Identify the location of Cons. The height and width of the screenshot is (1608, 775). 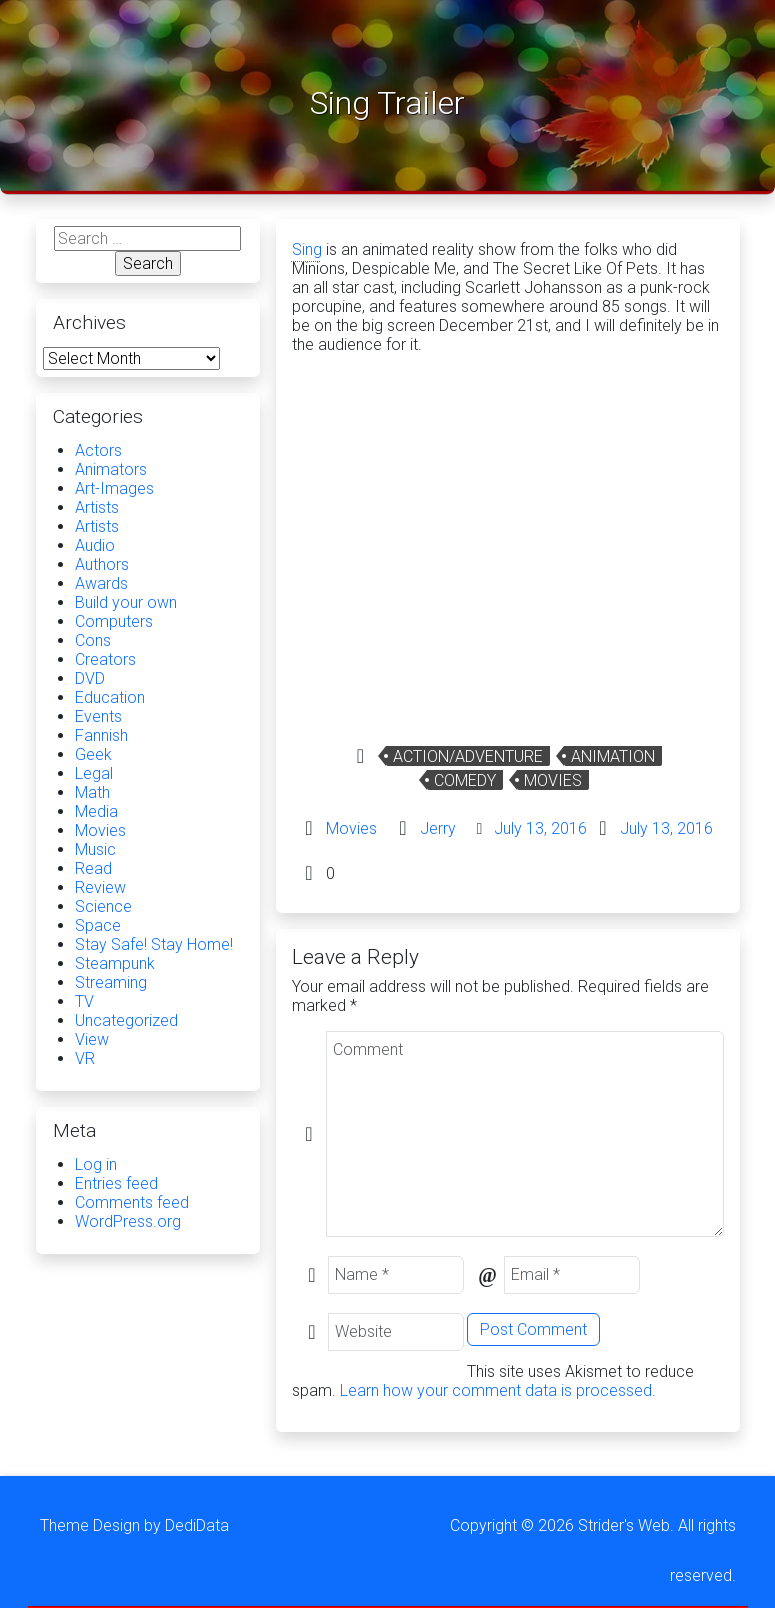
(93, 640).